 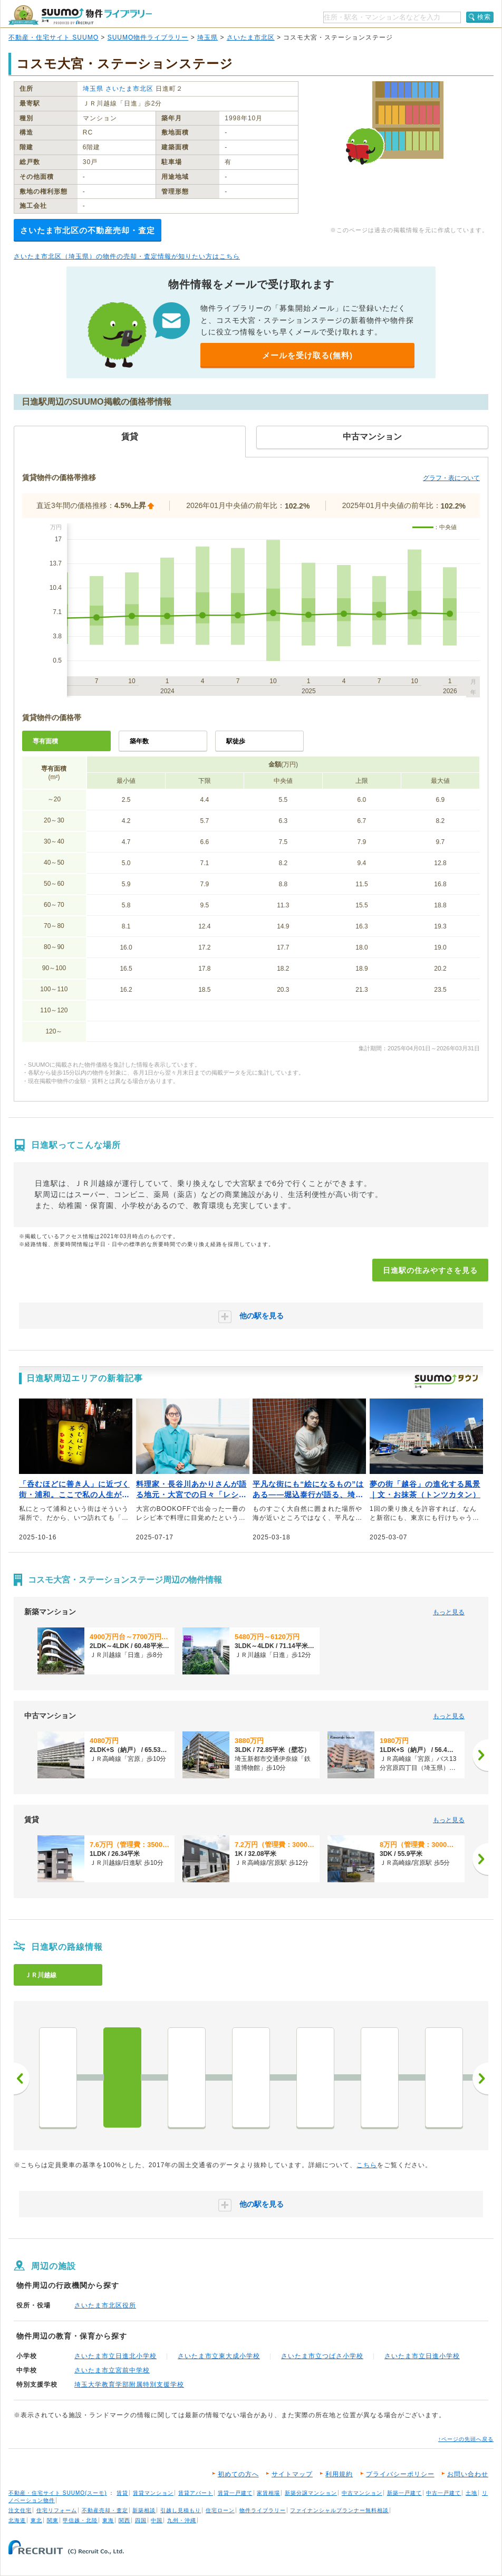 I want to click on 土地, so click(x=471, y=2493).